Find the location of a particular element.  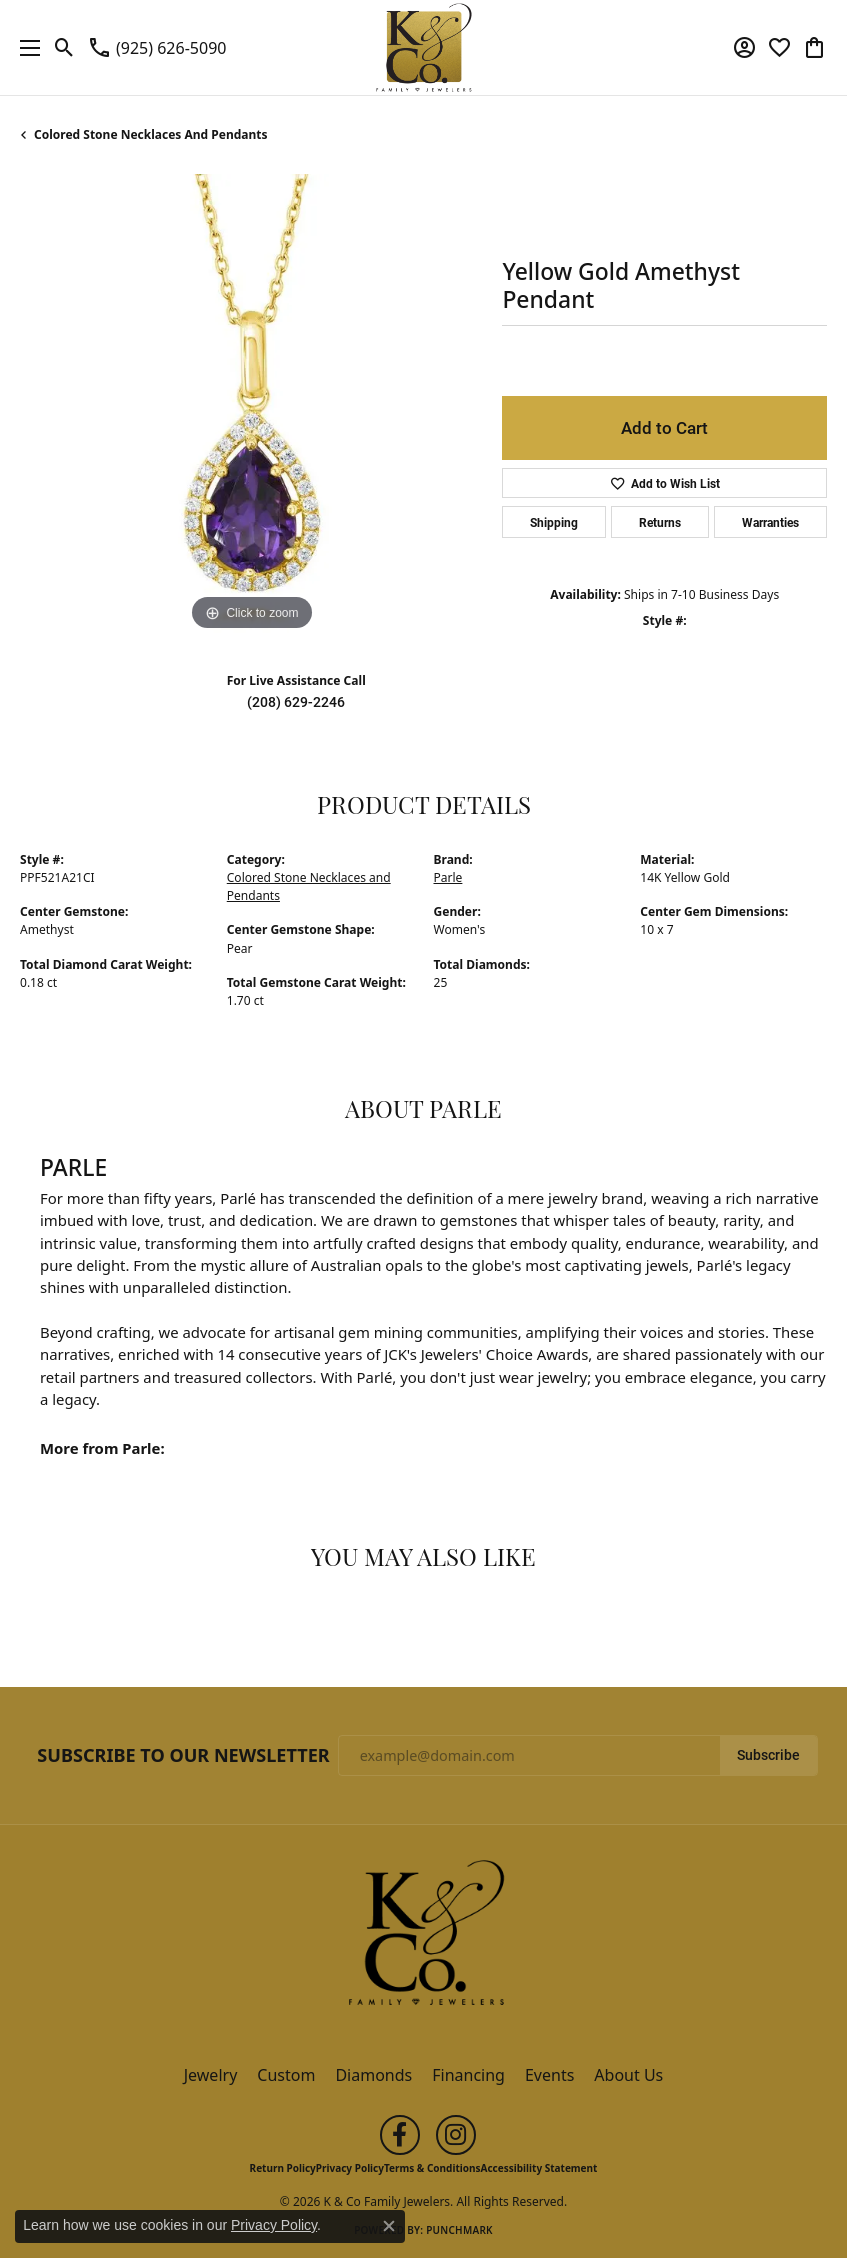

Subscribe is located at coordinates (768, 1755).